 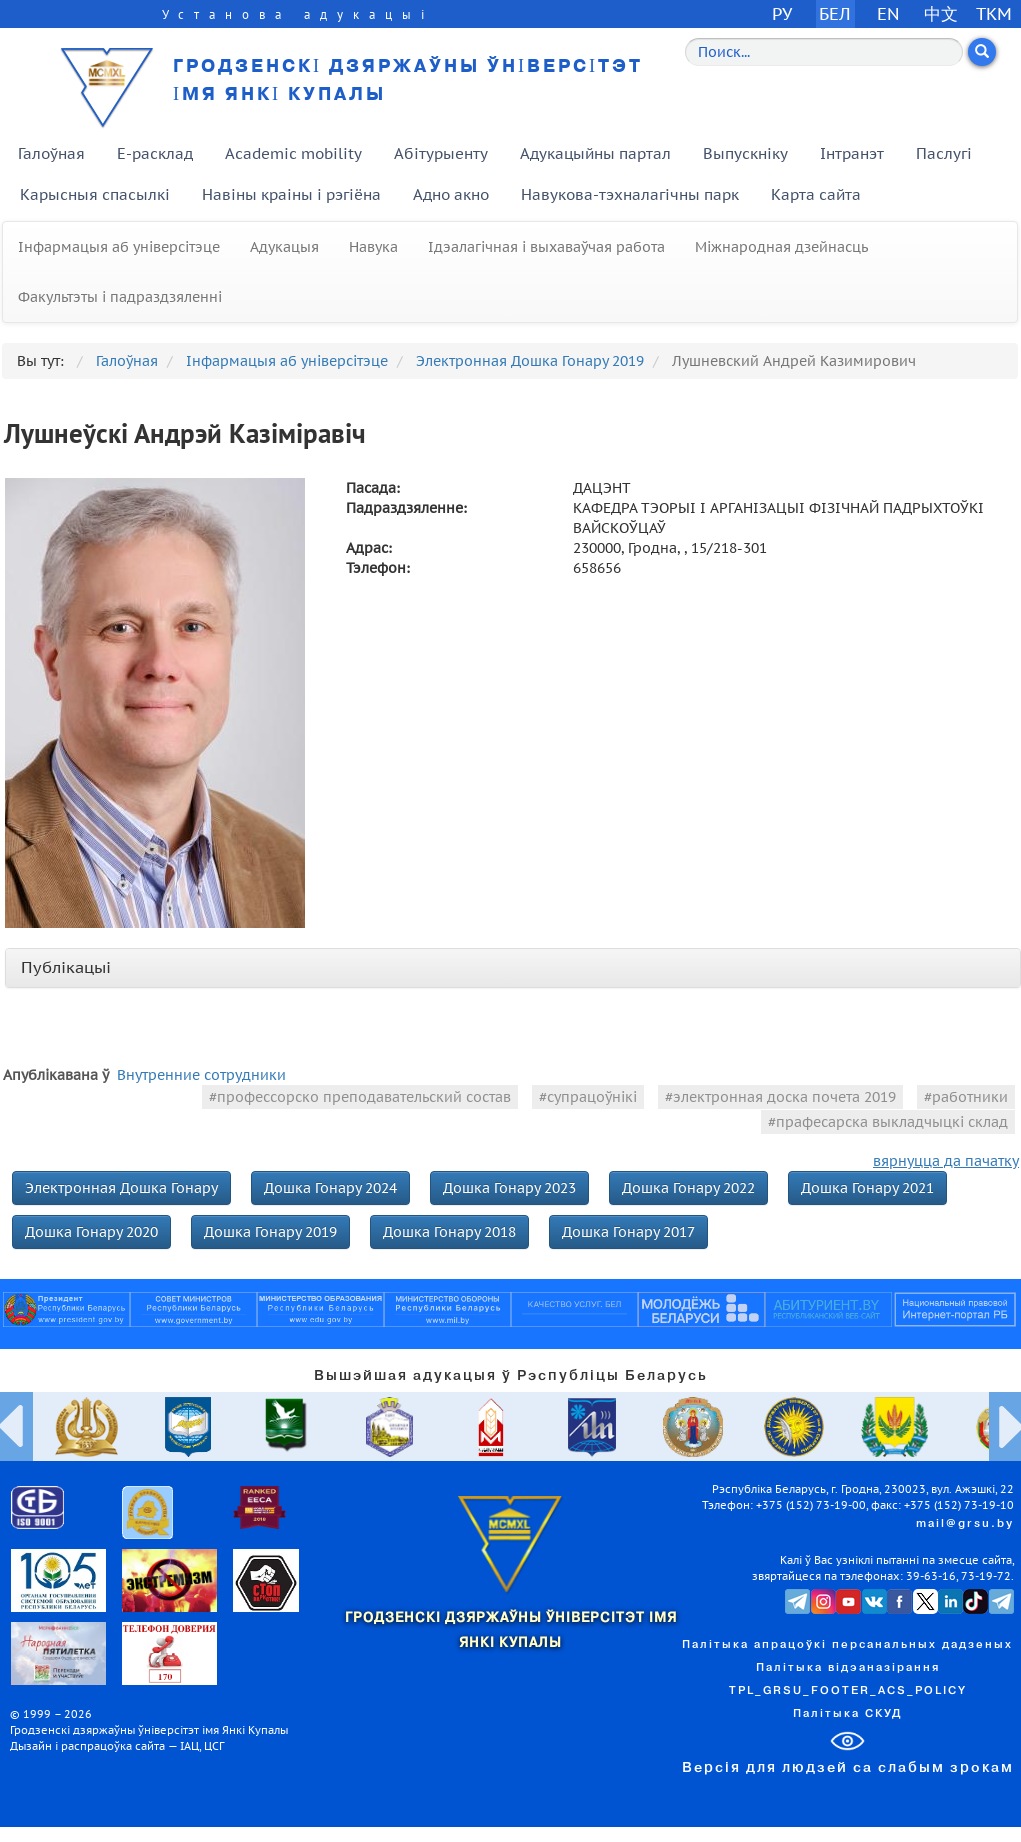 I want to click on Навука, so click(x=373, y=247).